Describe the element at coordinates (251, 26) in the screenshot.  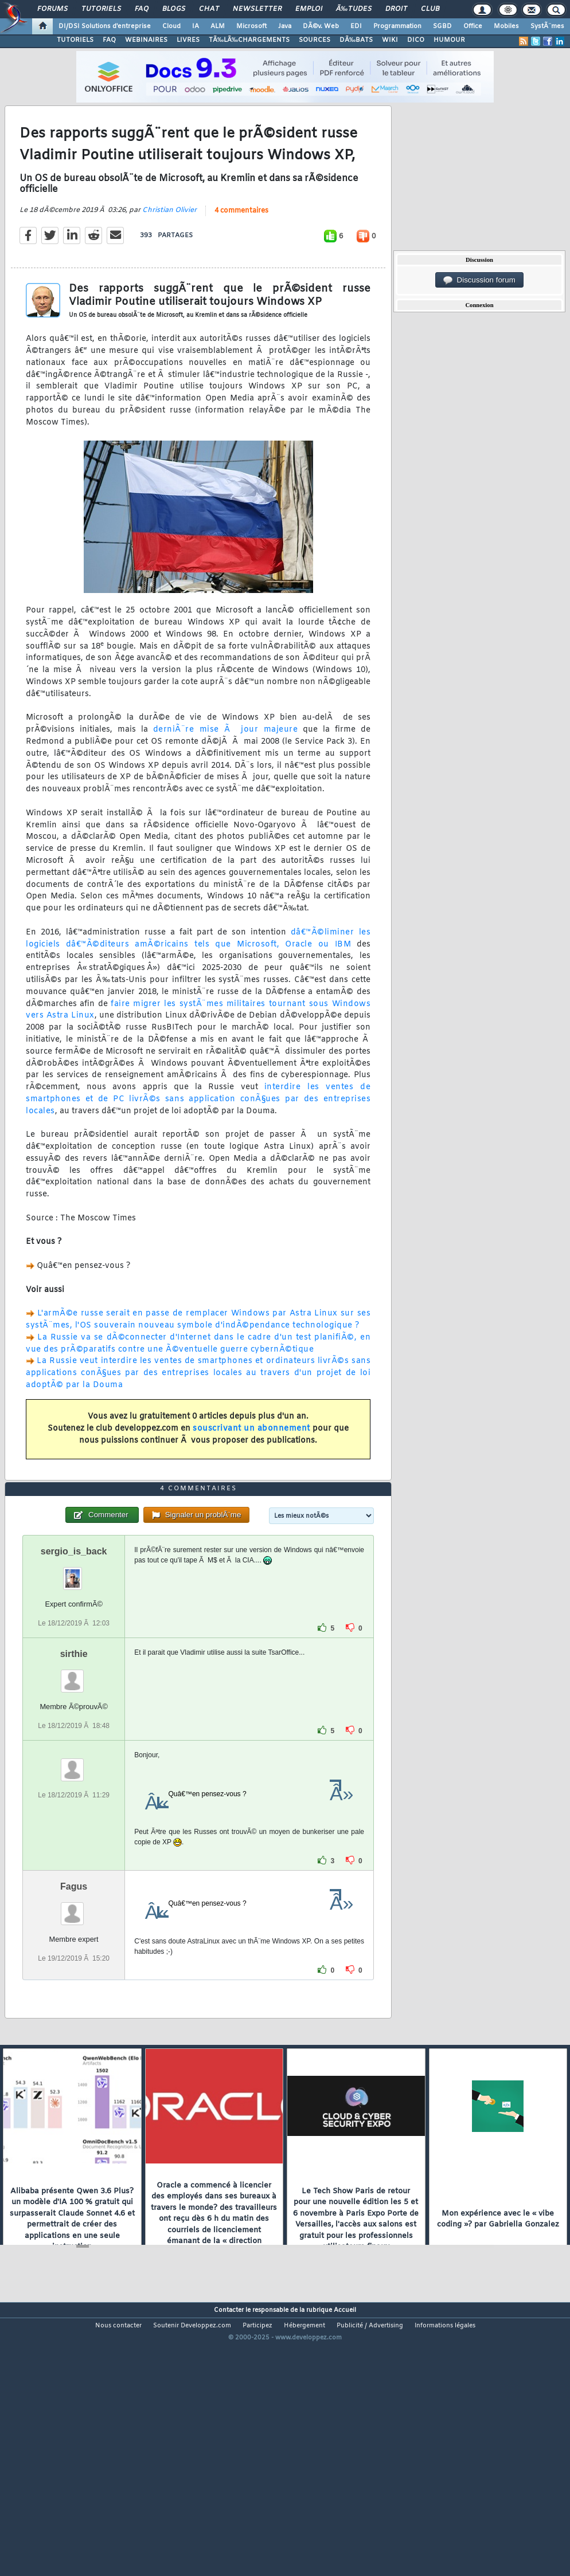
I see `Microsoft` at that location.